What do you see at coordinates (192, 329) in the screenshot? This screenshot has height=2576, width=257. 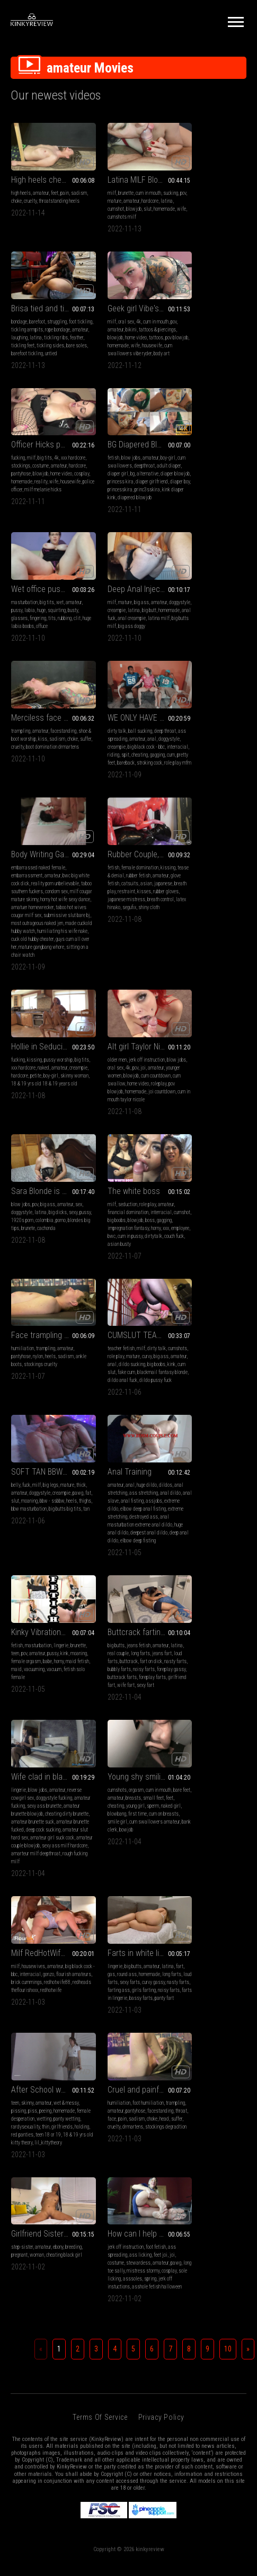 I see `cum swallowers` at bounding box center [192, 329].